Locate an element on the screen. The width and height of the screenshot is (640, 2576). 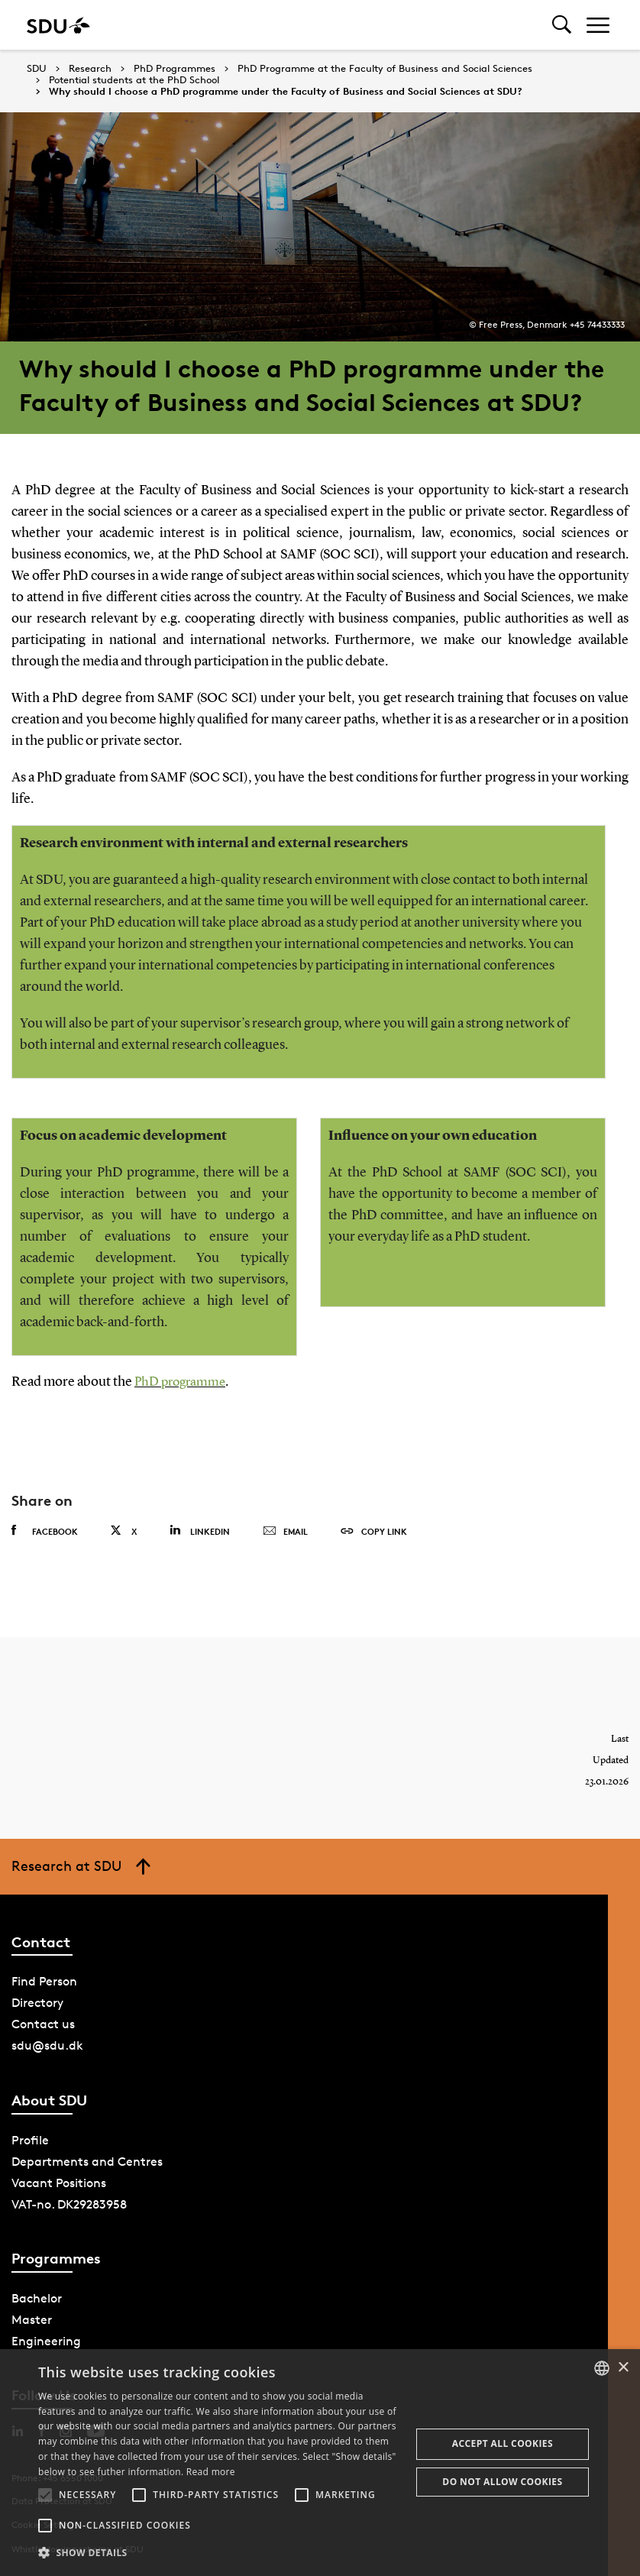
[Toggel search] is located at coordinates (561, 24).